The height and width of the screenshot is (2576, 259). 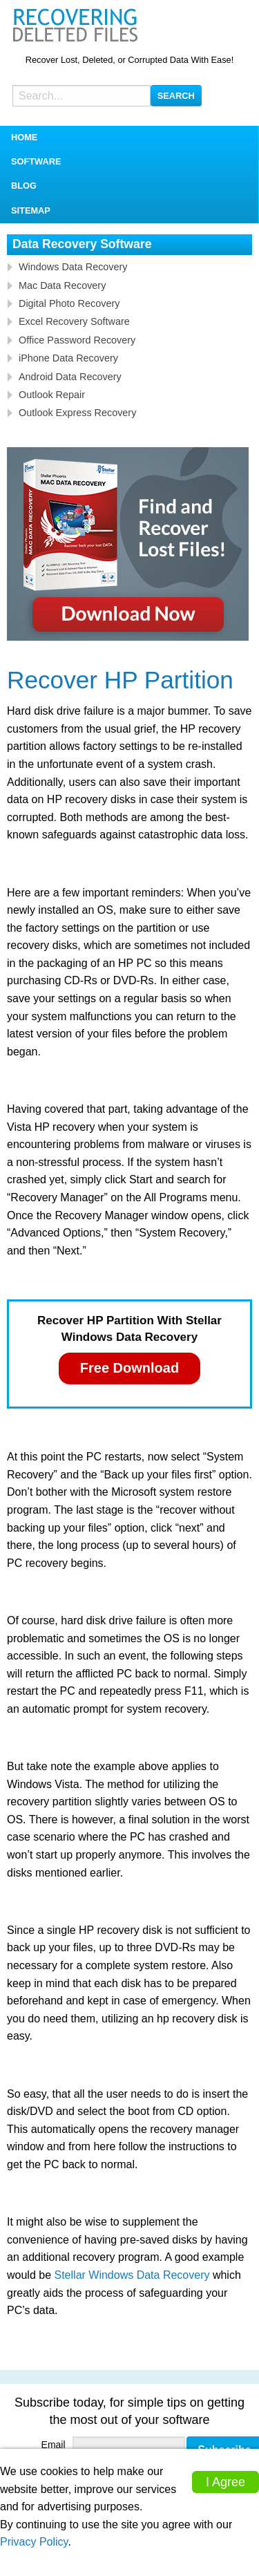 What do you see at coordinates (24, 137) in the screenshot?
I see `Home` at bounding box center [24, 137].